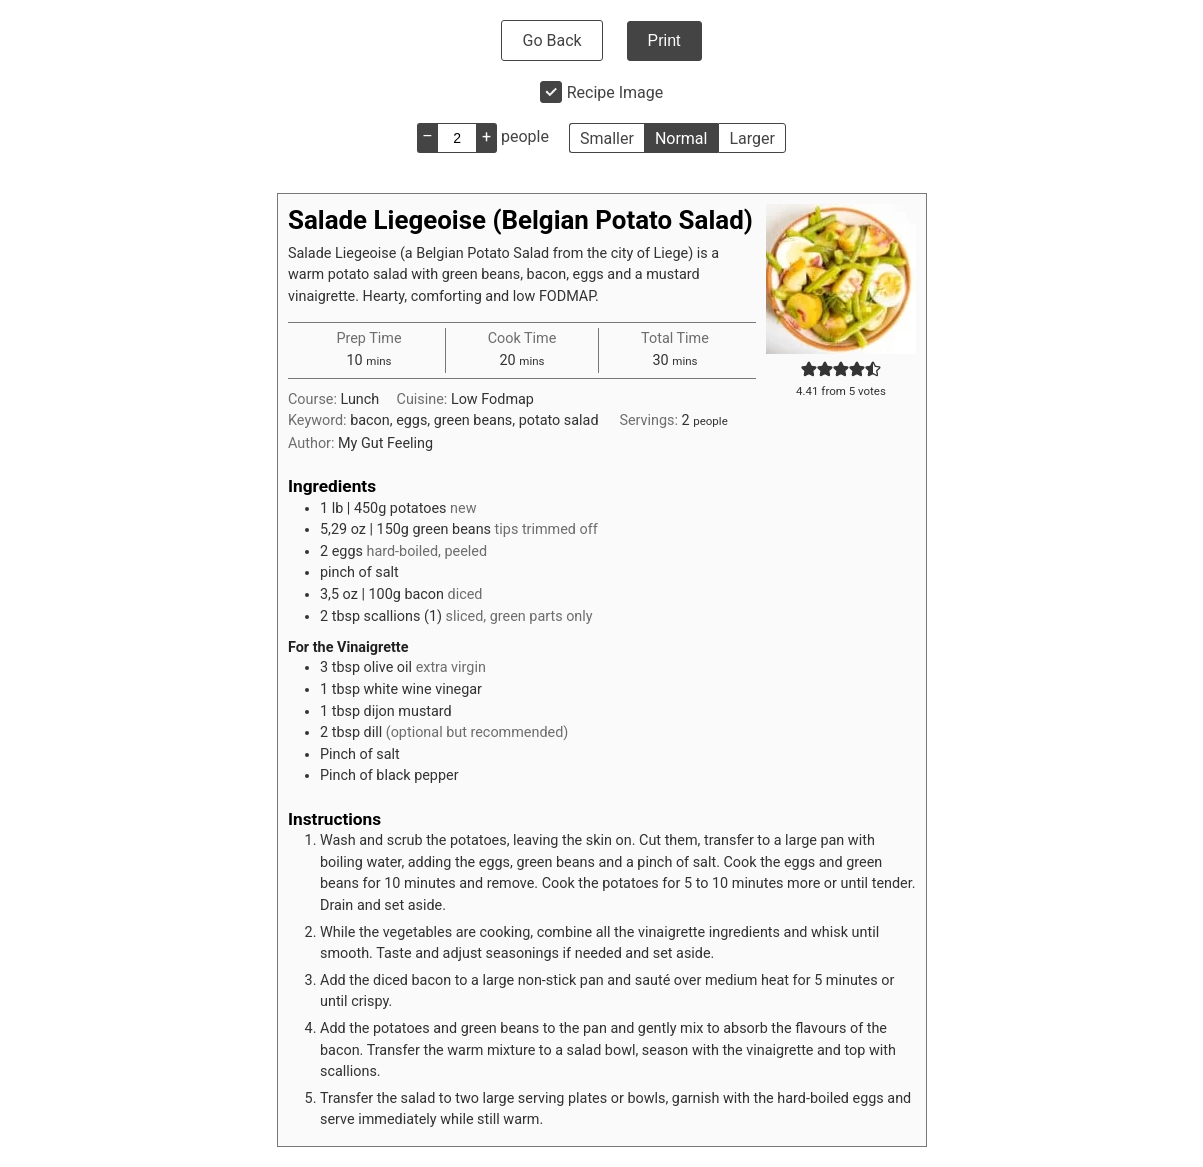 The height and width of the screenshot is (1167, 1203). I want to click on Print, so click(664, 40).